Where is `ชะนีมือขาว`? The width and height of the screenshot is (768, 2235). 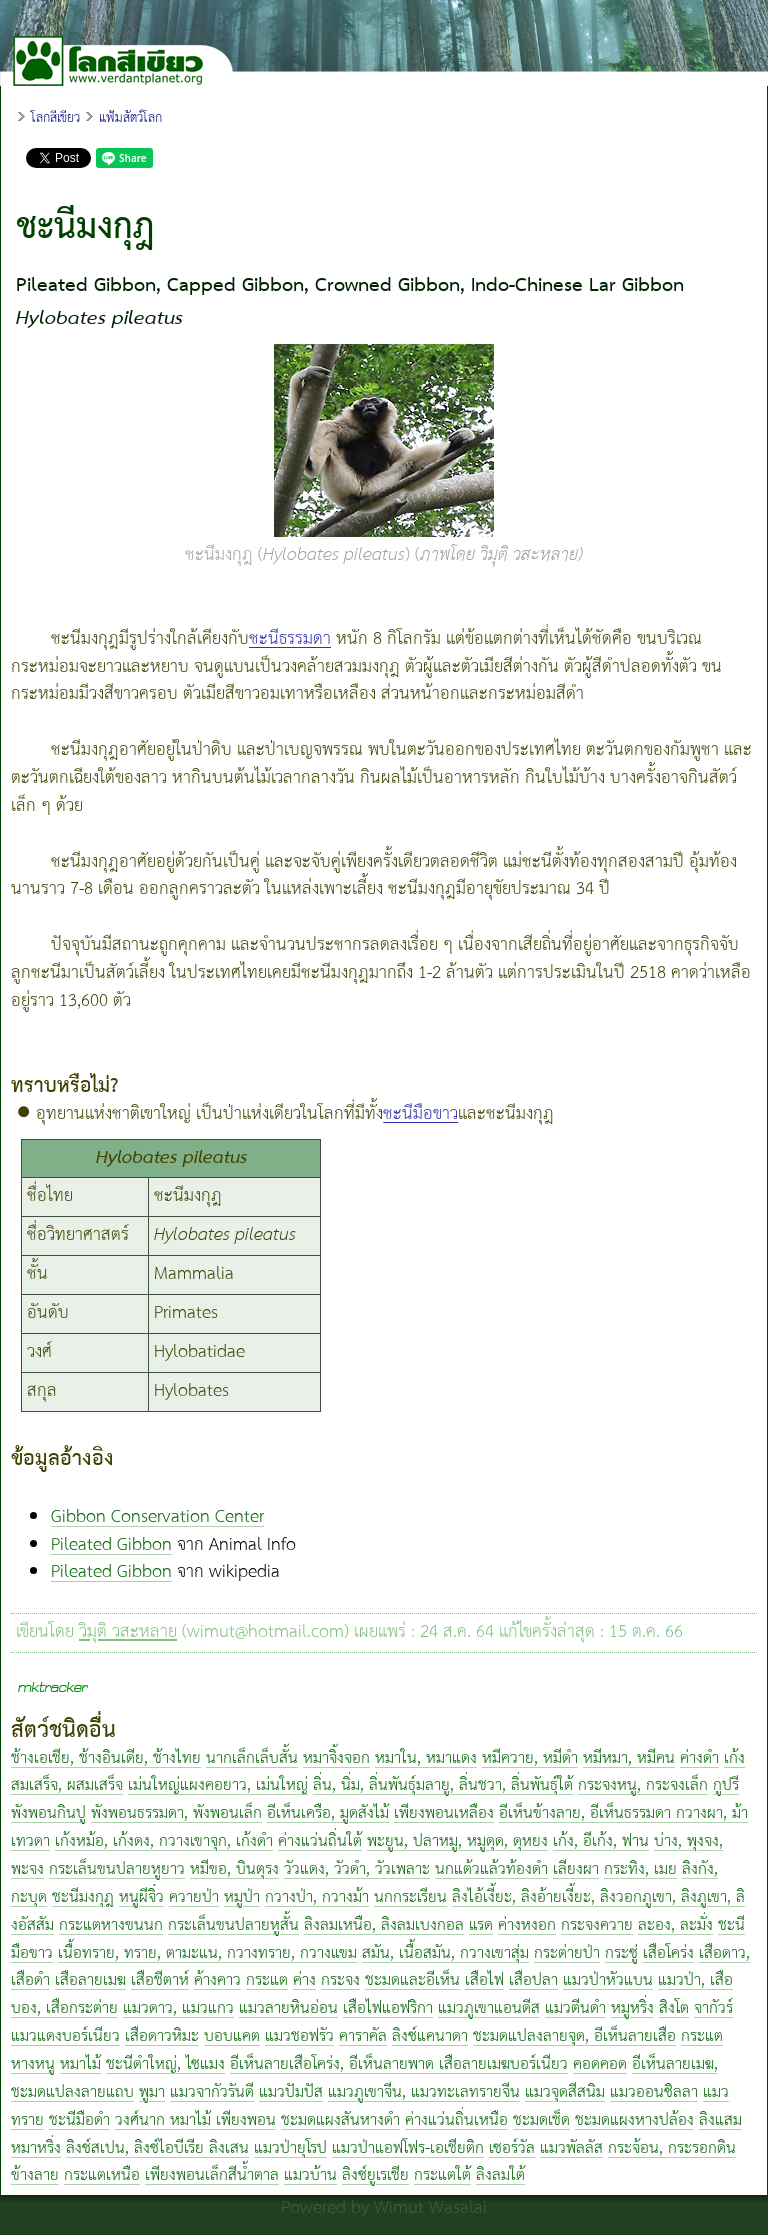
ชะนีมือขาว is located at coordinates (420, 1114).